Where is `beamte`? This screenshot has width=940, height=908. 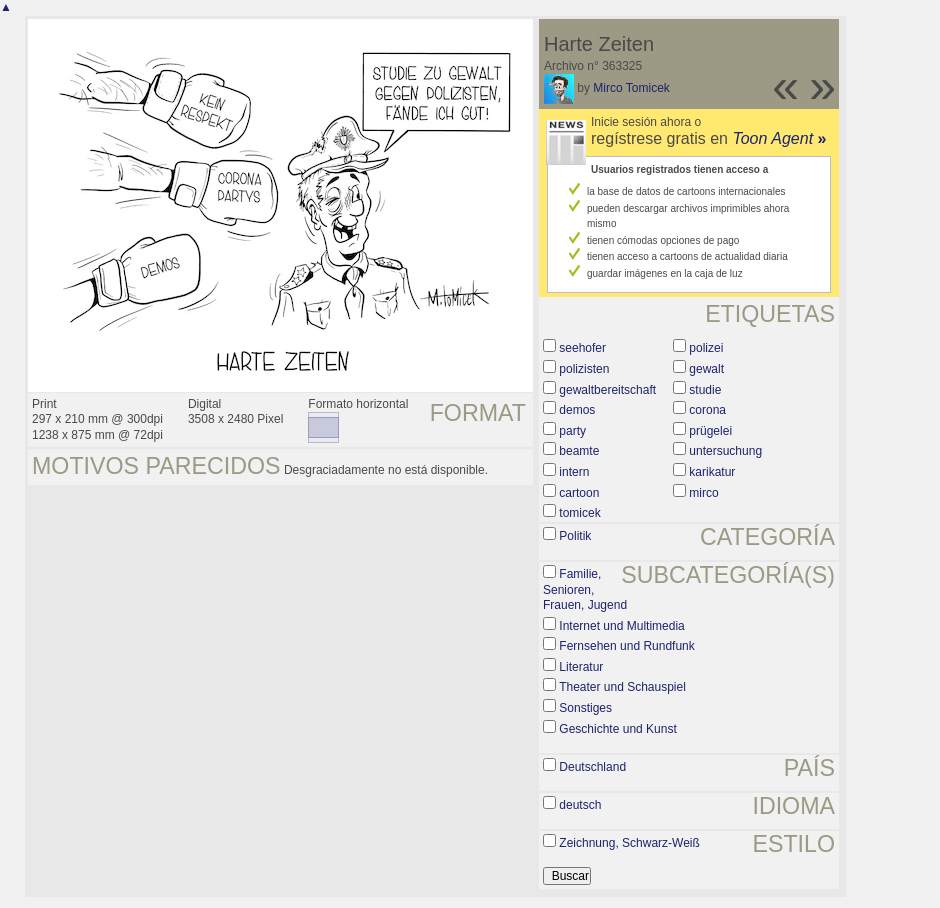 beamte is located at coordinates (579, 451).